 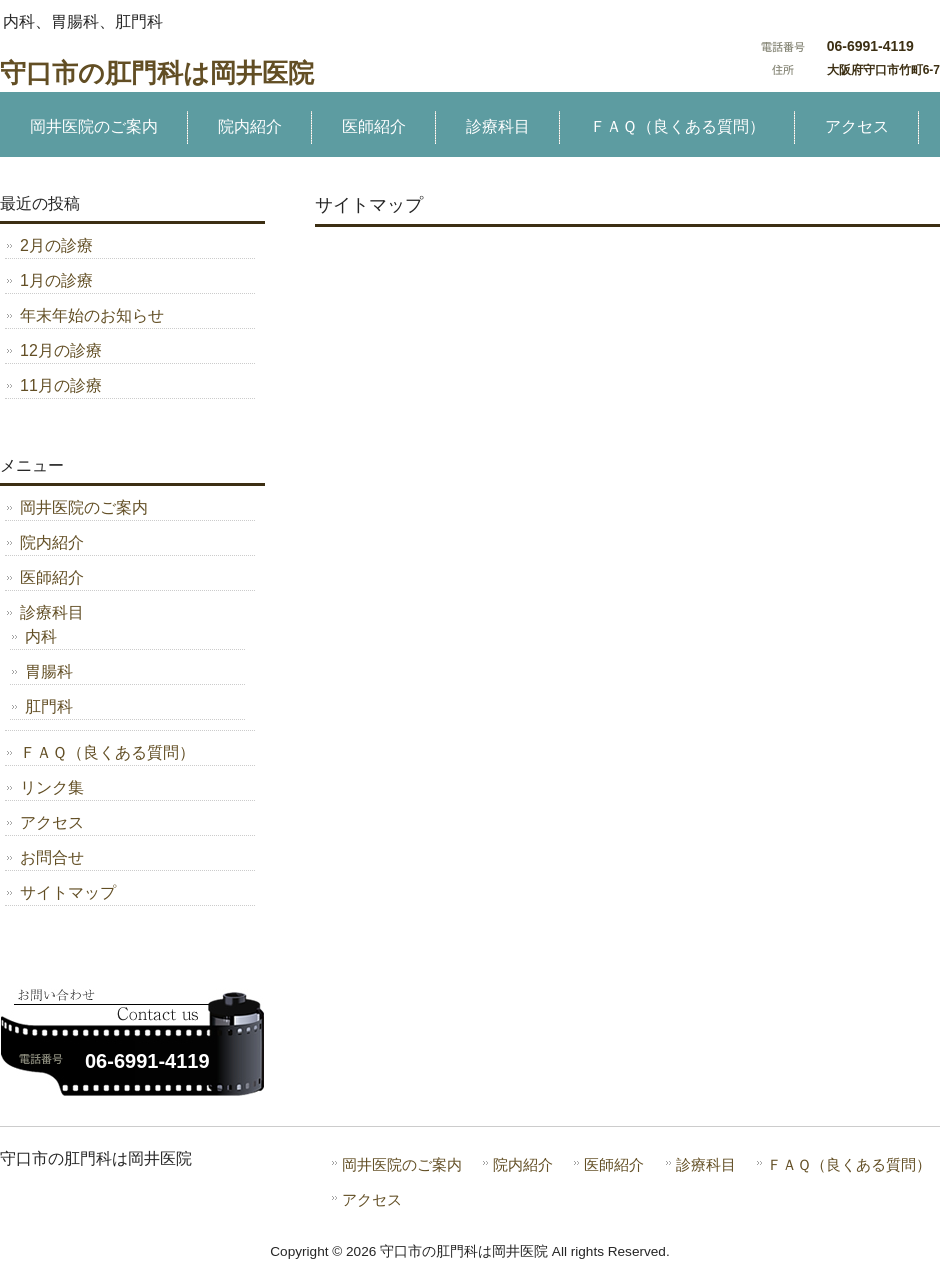 I want to click on サイトマップ, so click(x=68, y=892).